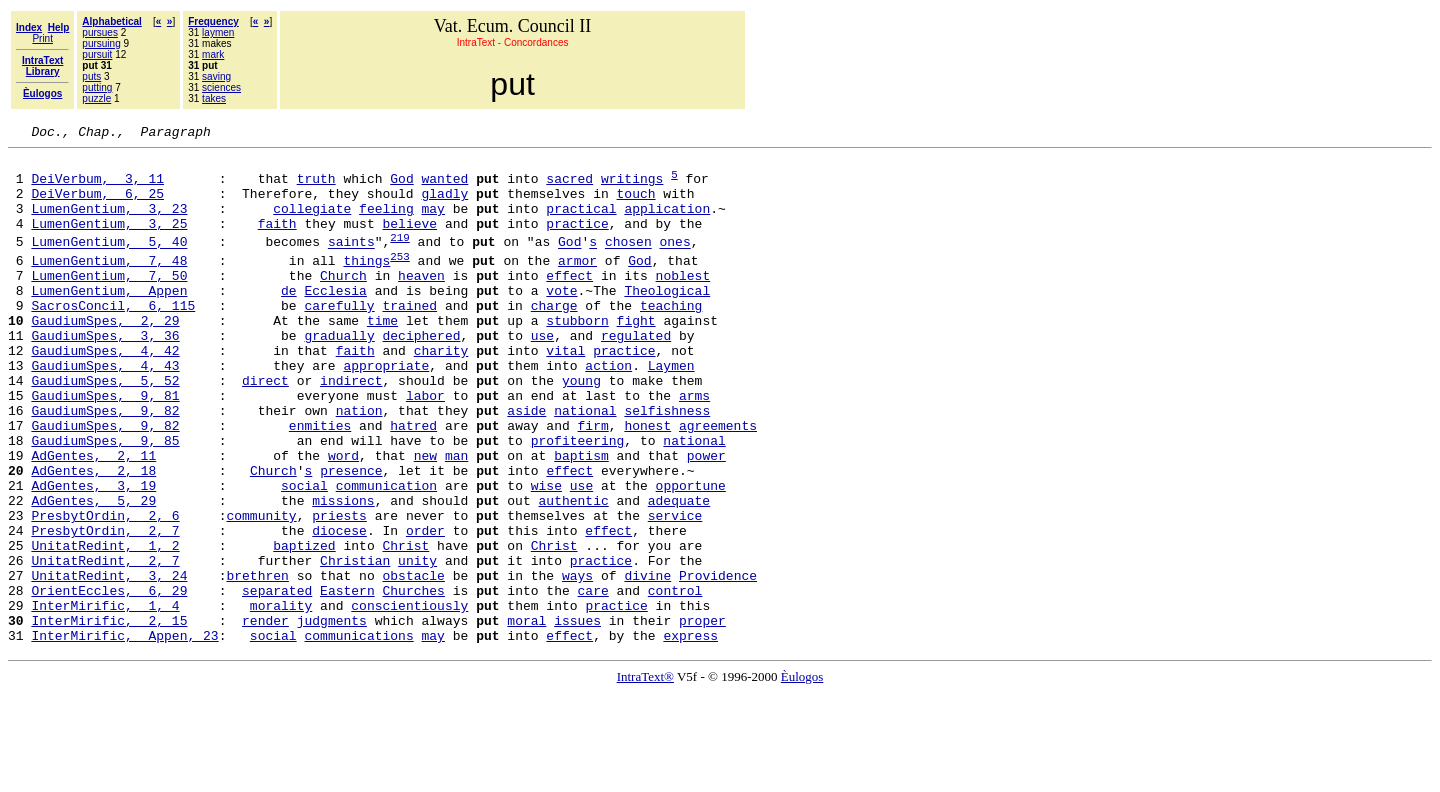 The width and height of the screenshot is (1440, 792). Describe the element at coordinates (335, 320) in the screenshot. I see `Ecclesia` at that location.